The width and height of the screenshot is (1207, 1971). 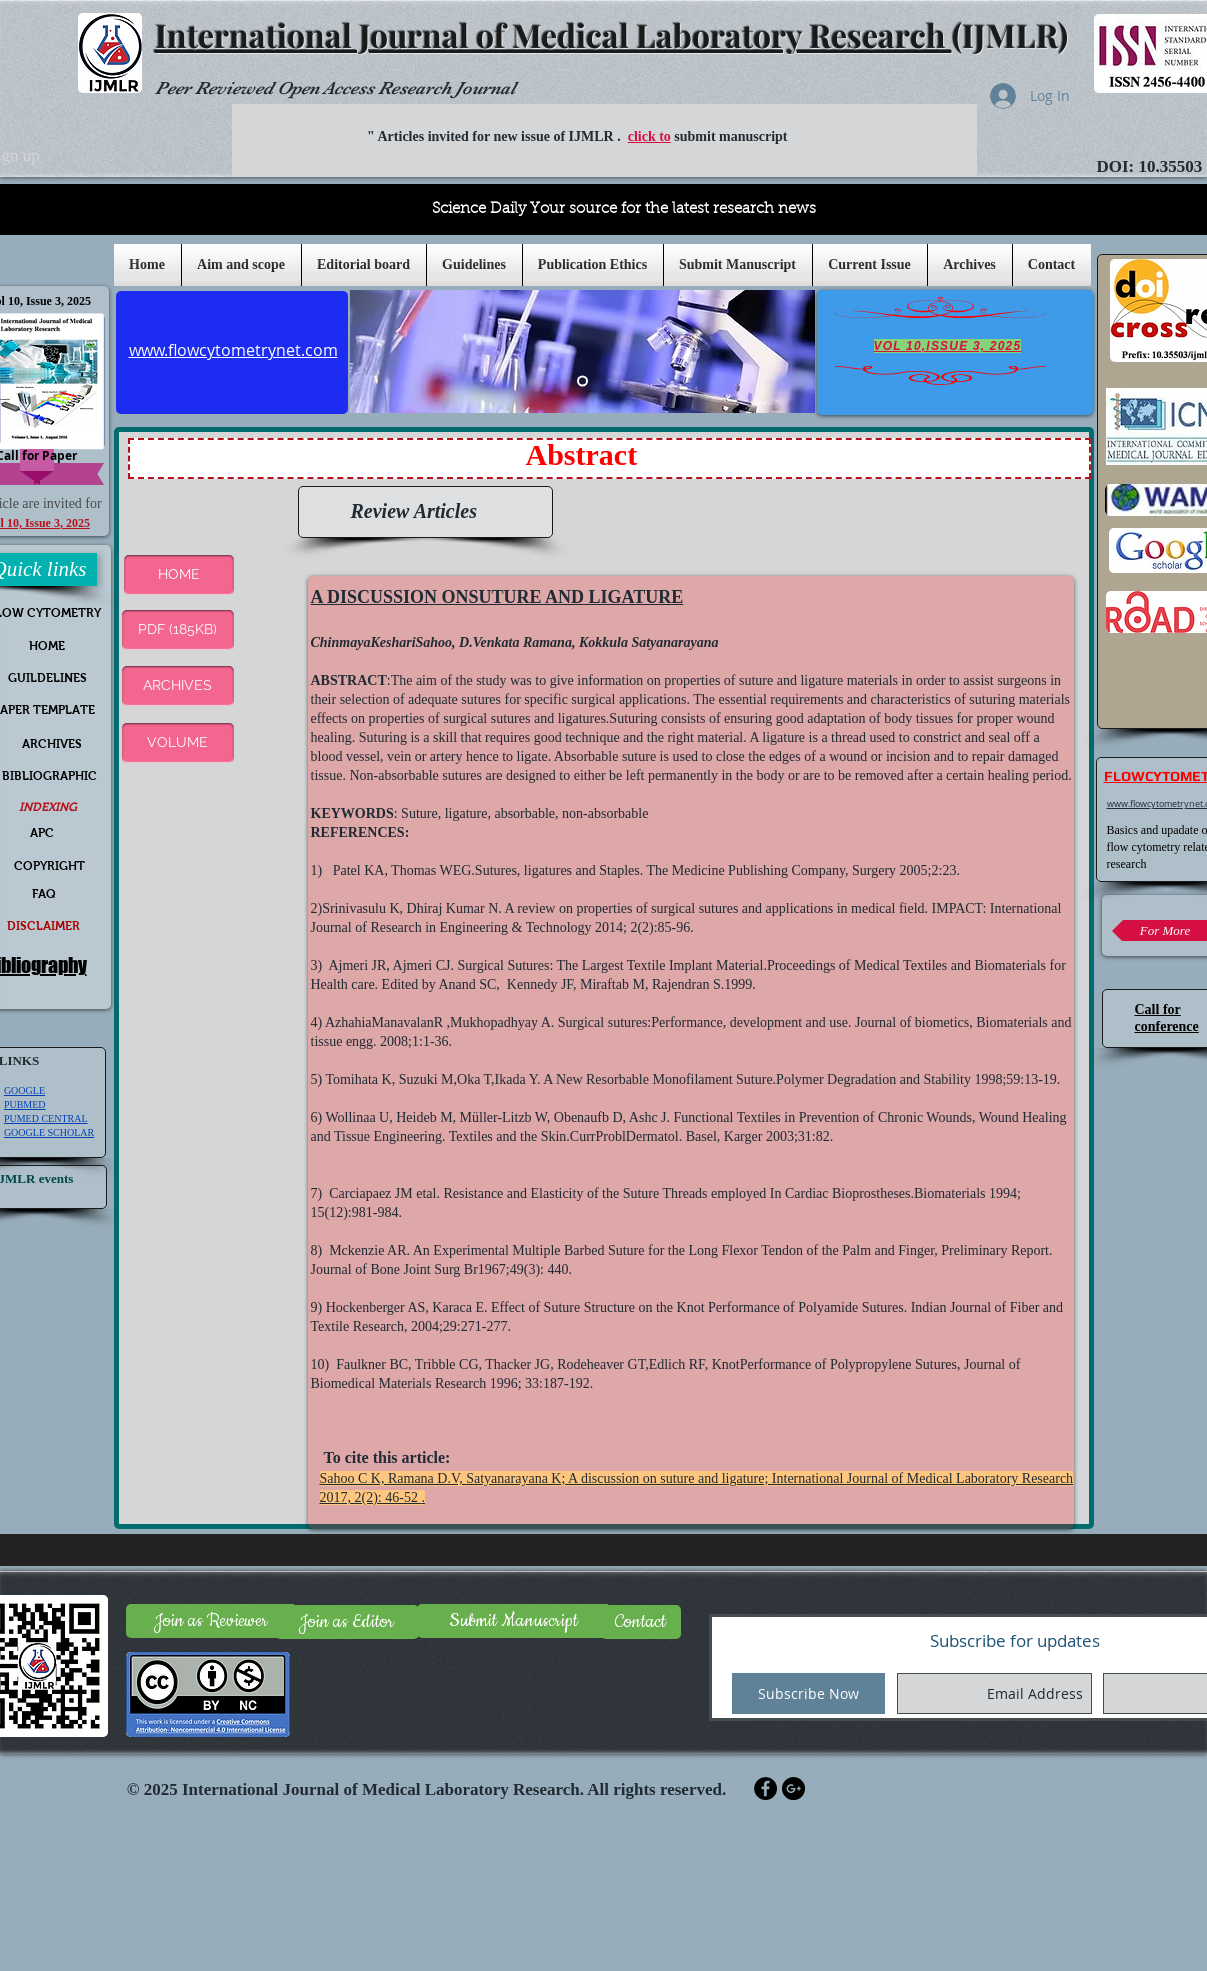 I want to click on [Submit Manuscript], so click(x=514, y=1621).